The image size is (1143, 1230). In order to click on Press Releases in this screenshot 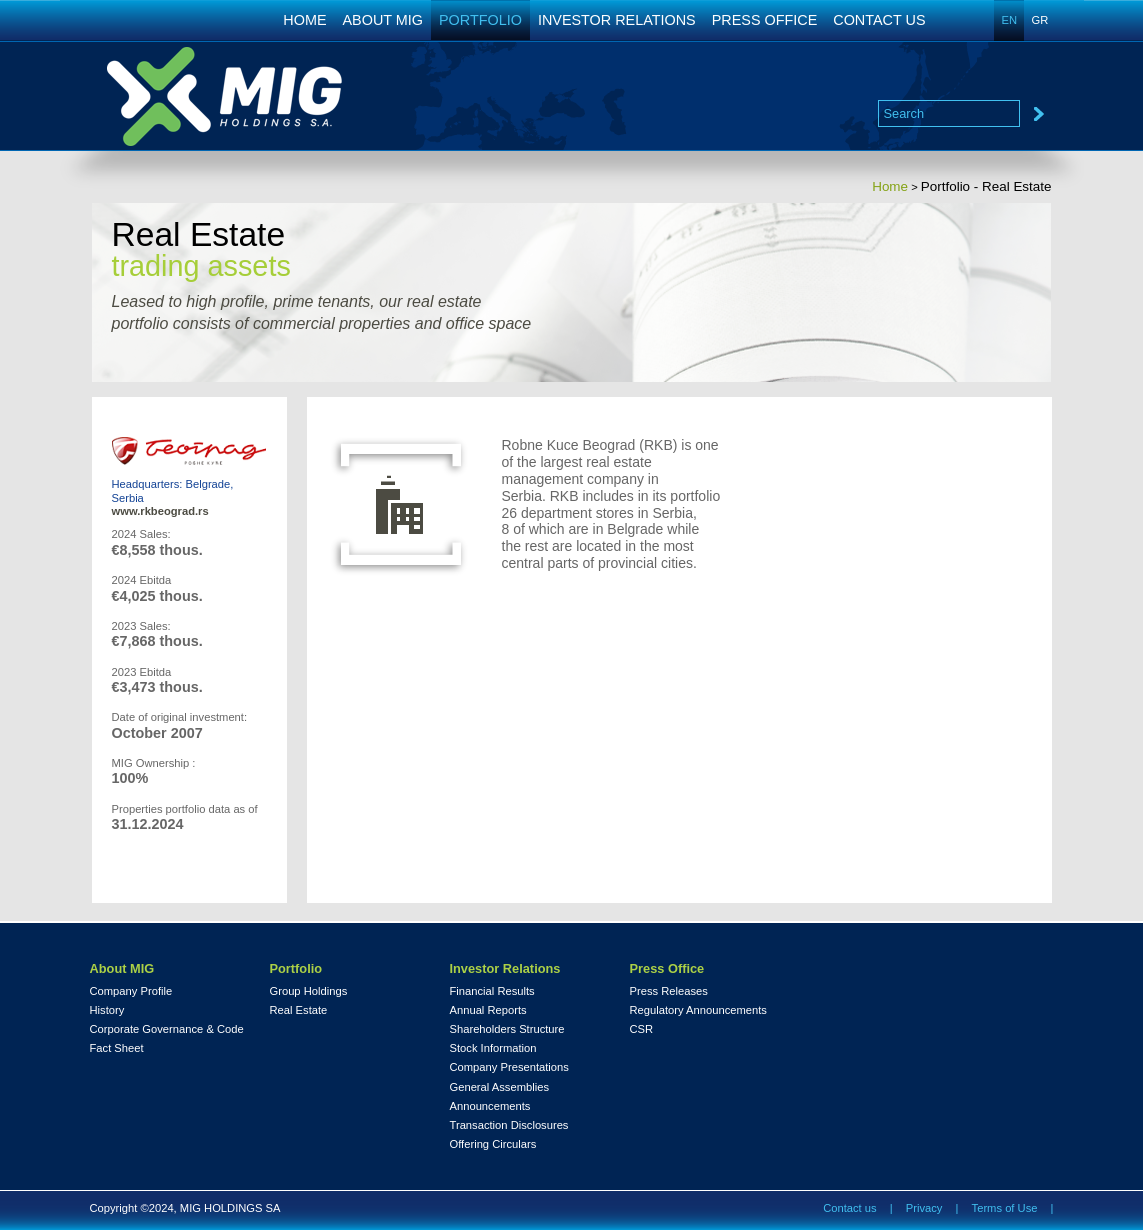, I will do `click(669, 991)`.